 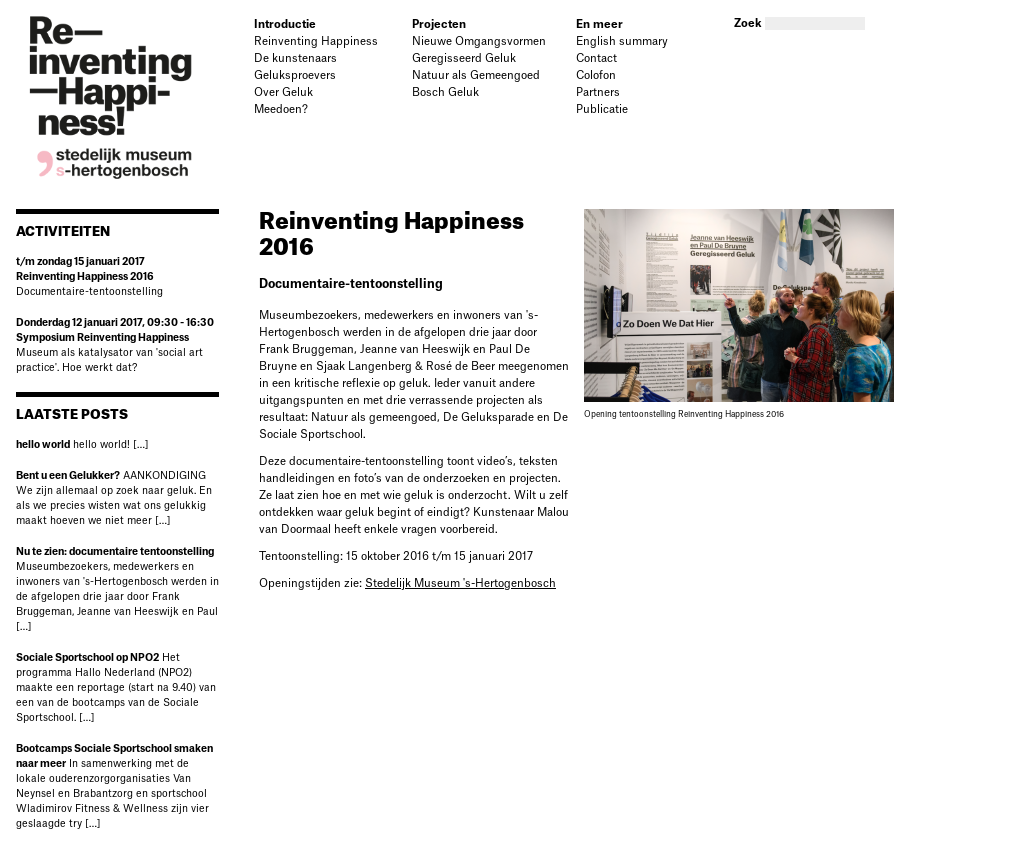 What do you see at coordinates (295, 75) in the screenshot?
I see `Geluksproevers` at bounding box center [295, 75].